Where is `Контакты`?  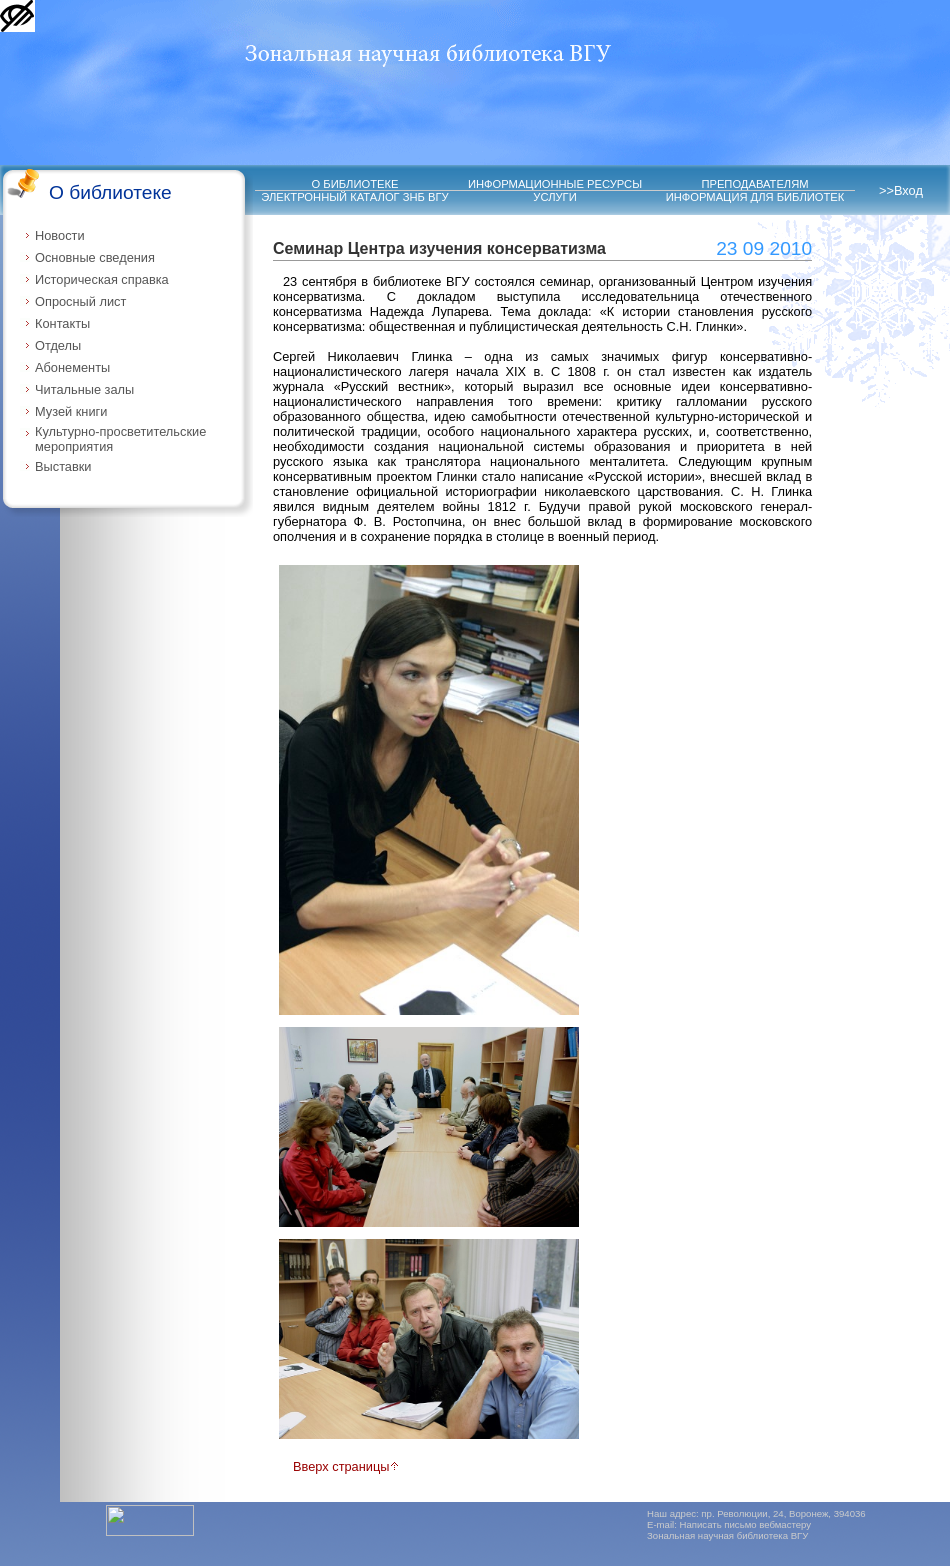 Контакты is located at coordinates (62, 323).